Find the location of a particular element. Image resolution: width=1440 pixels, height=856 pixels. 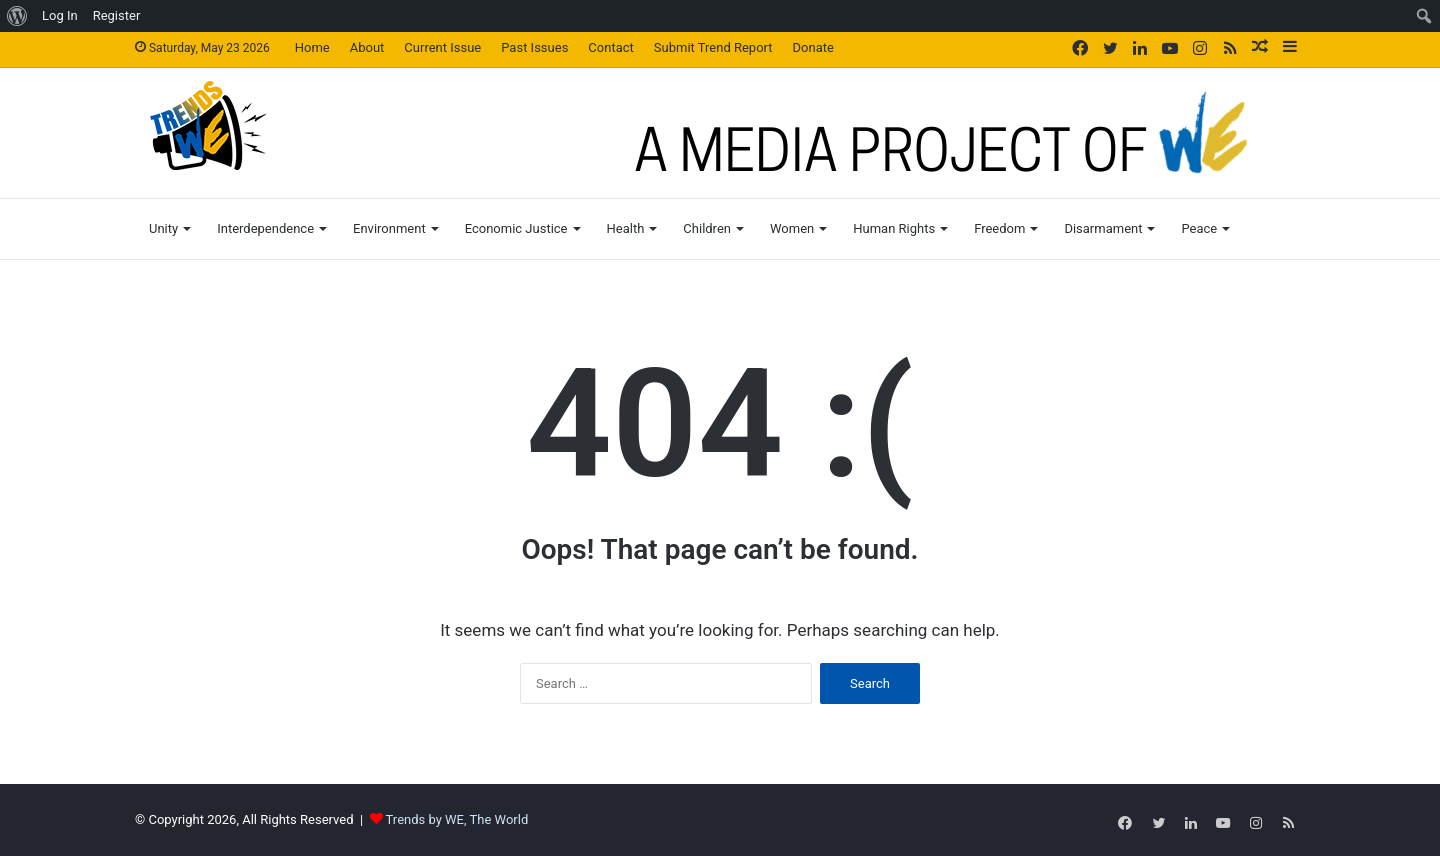

Freedom is located at coordinates (999, 228).